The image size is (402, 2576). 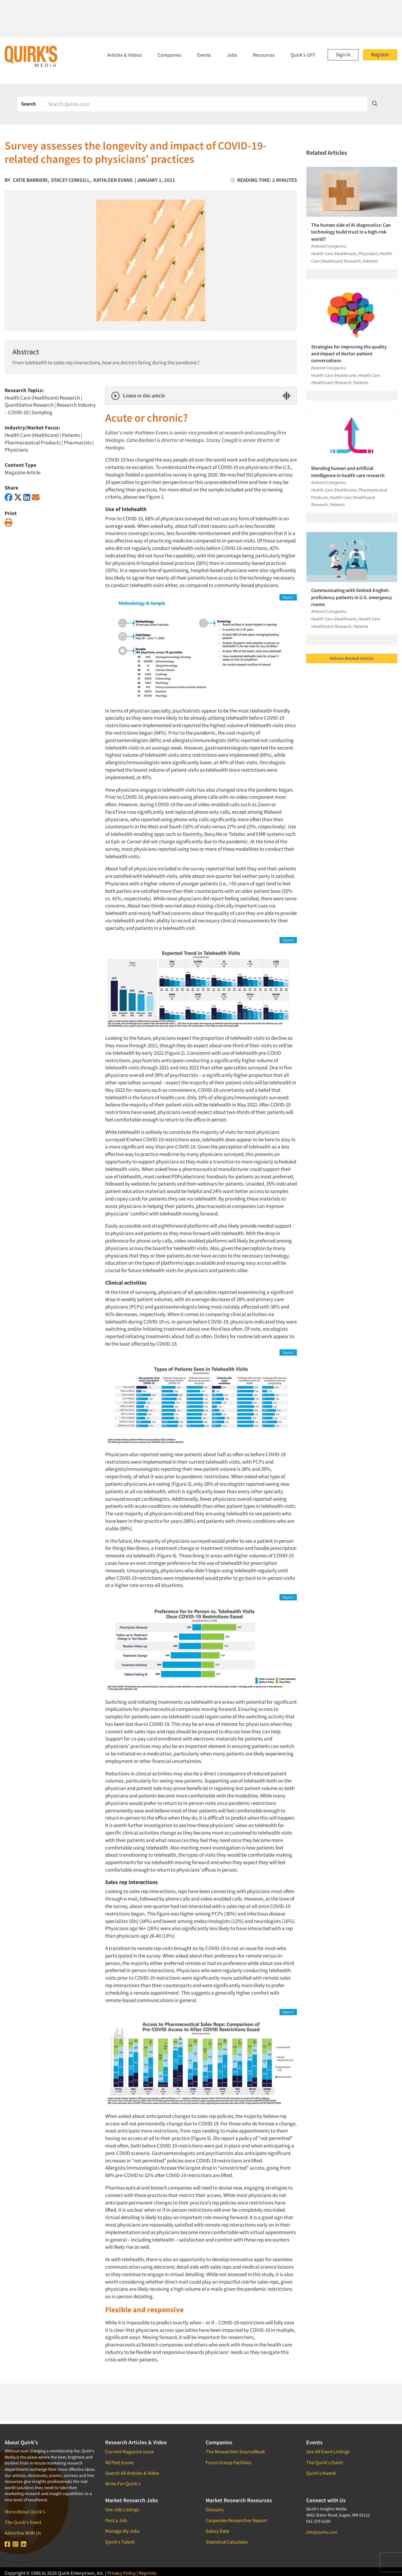 I want to click on The Researcher SourceBook, so click(x=235, y=2451).